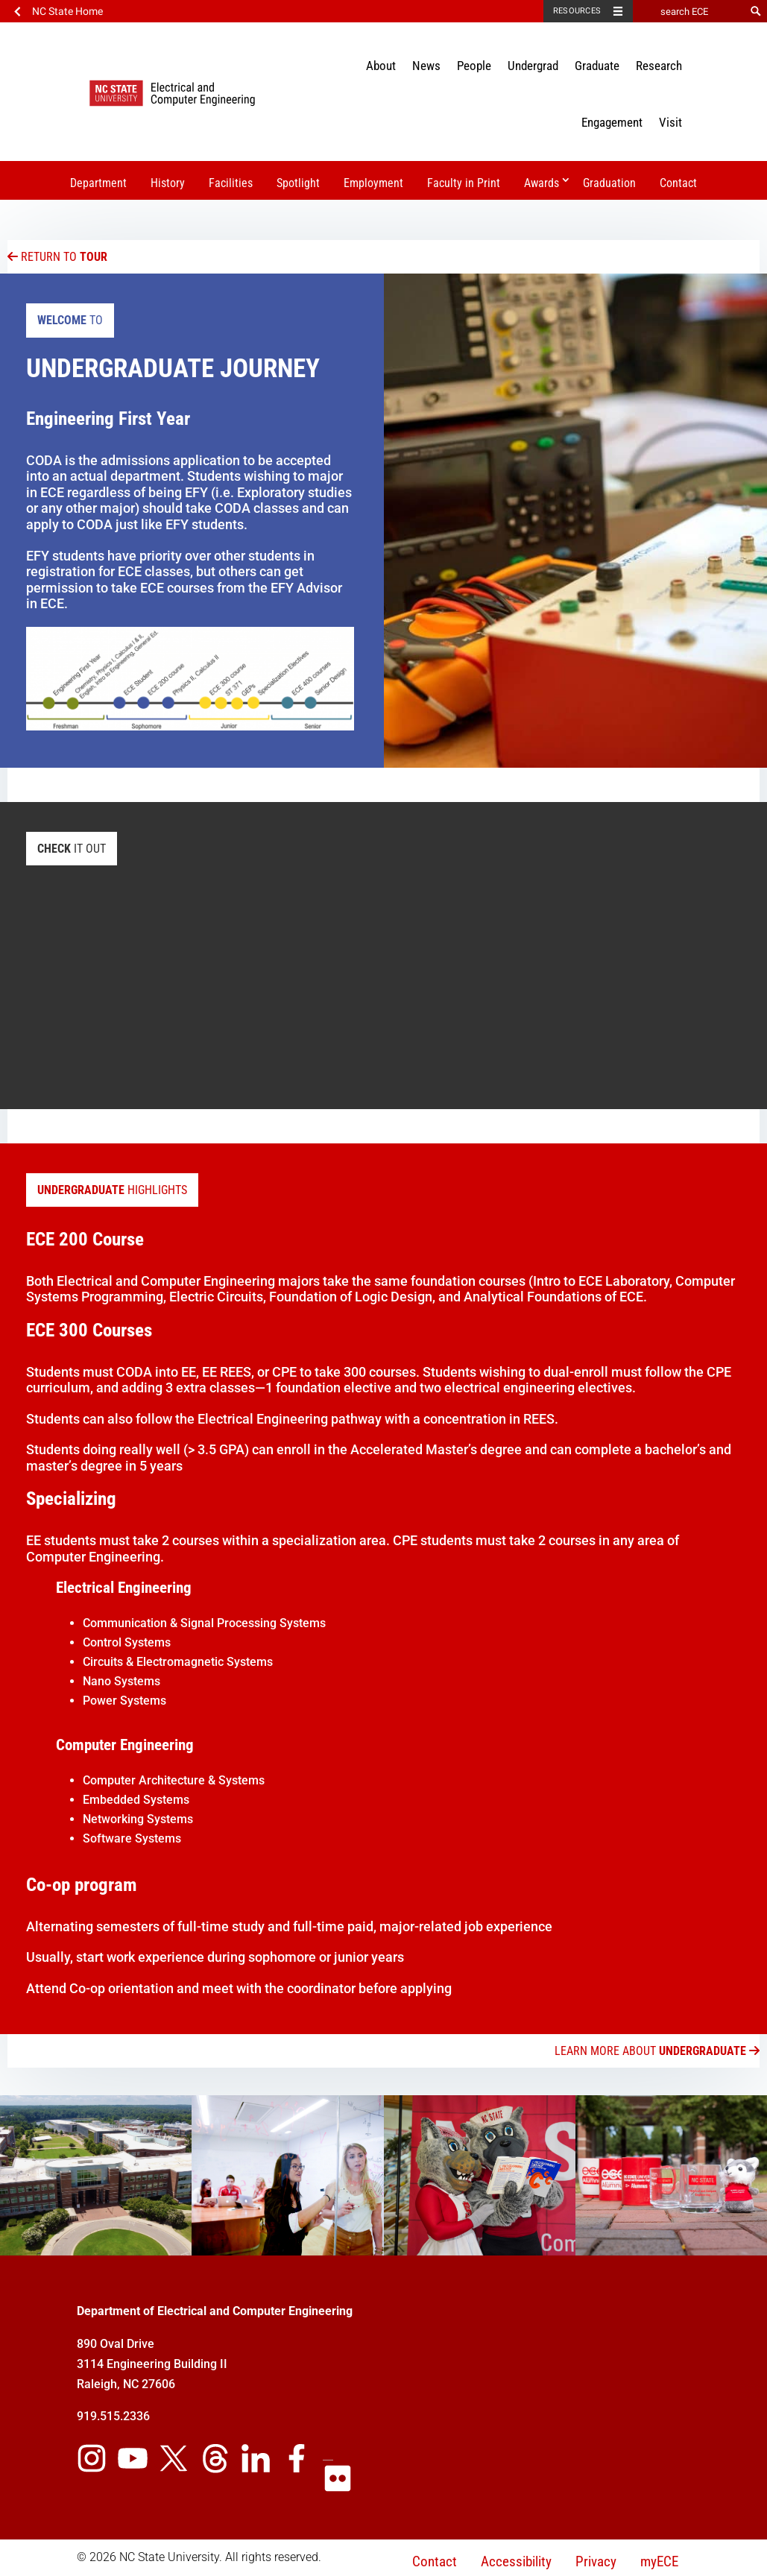  Describe the element at coordinates (659, 2561) in the screenshot. I see `myECE` at that location.